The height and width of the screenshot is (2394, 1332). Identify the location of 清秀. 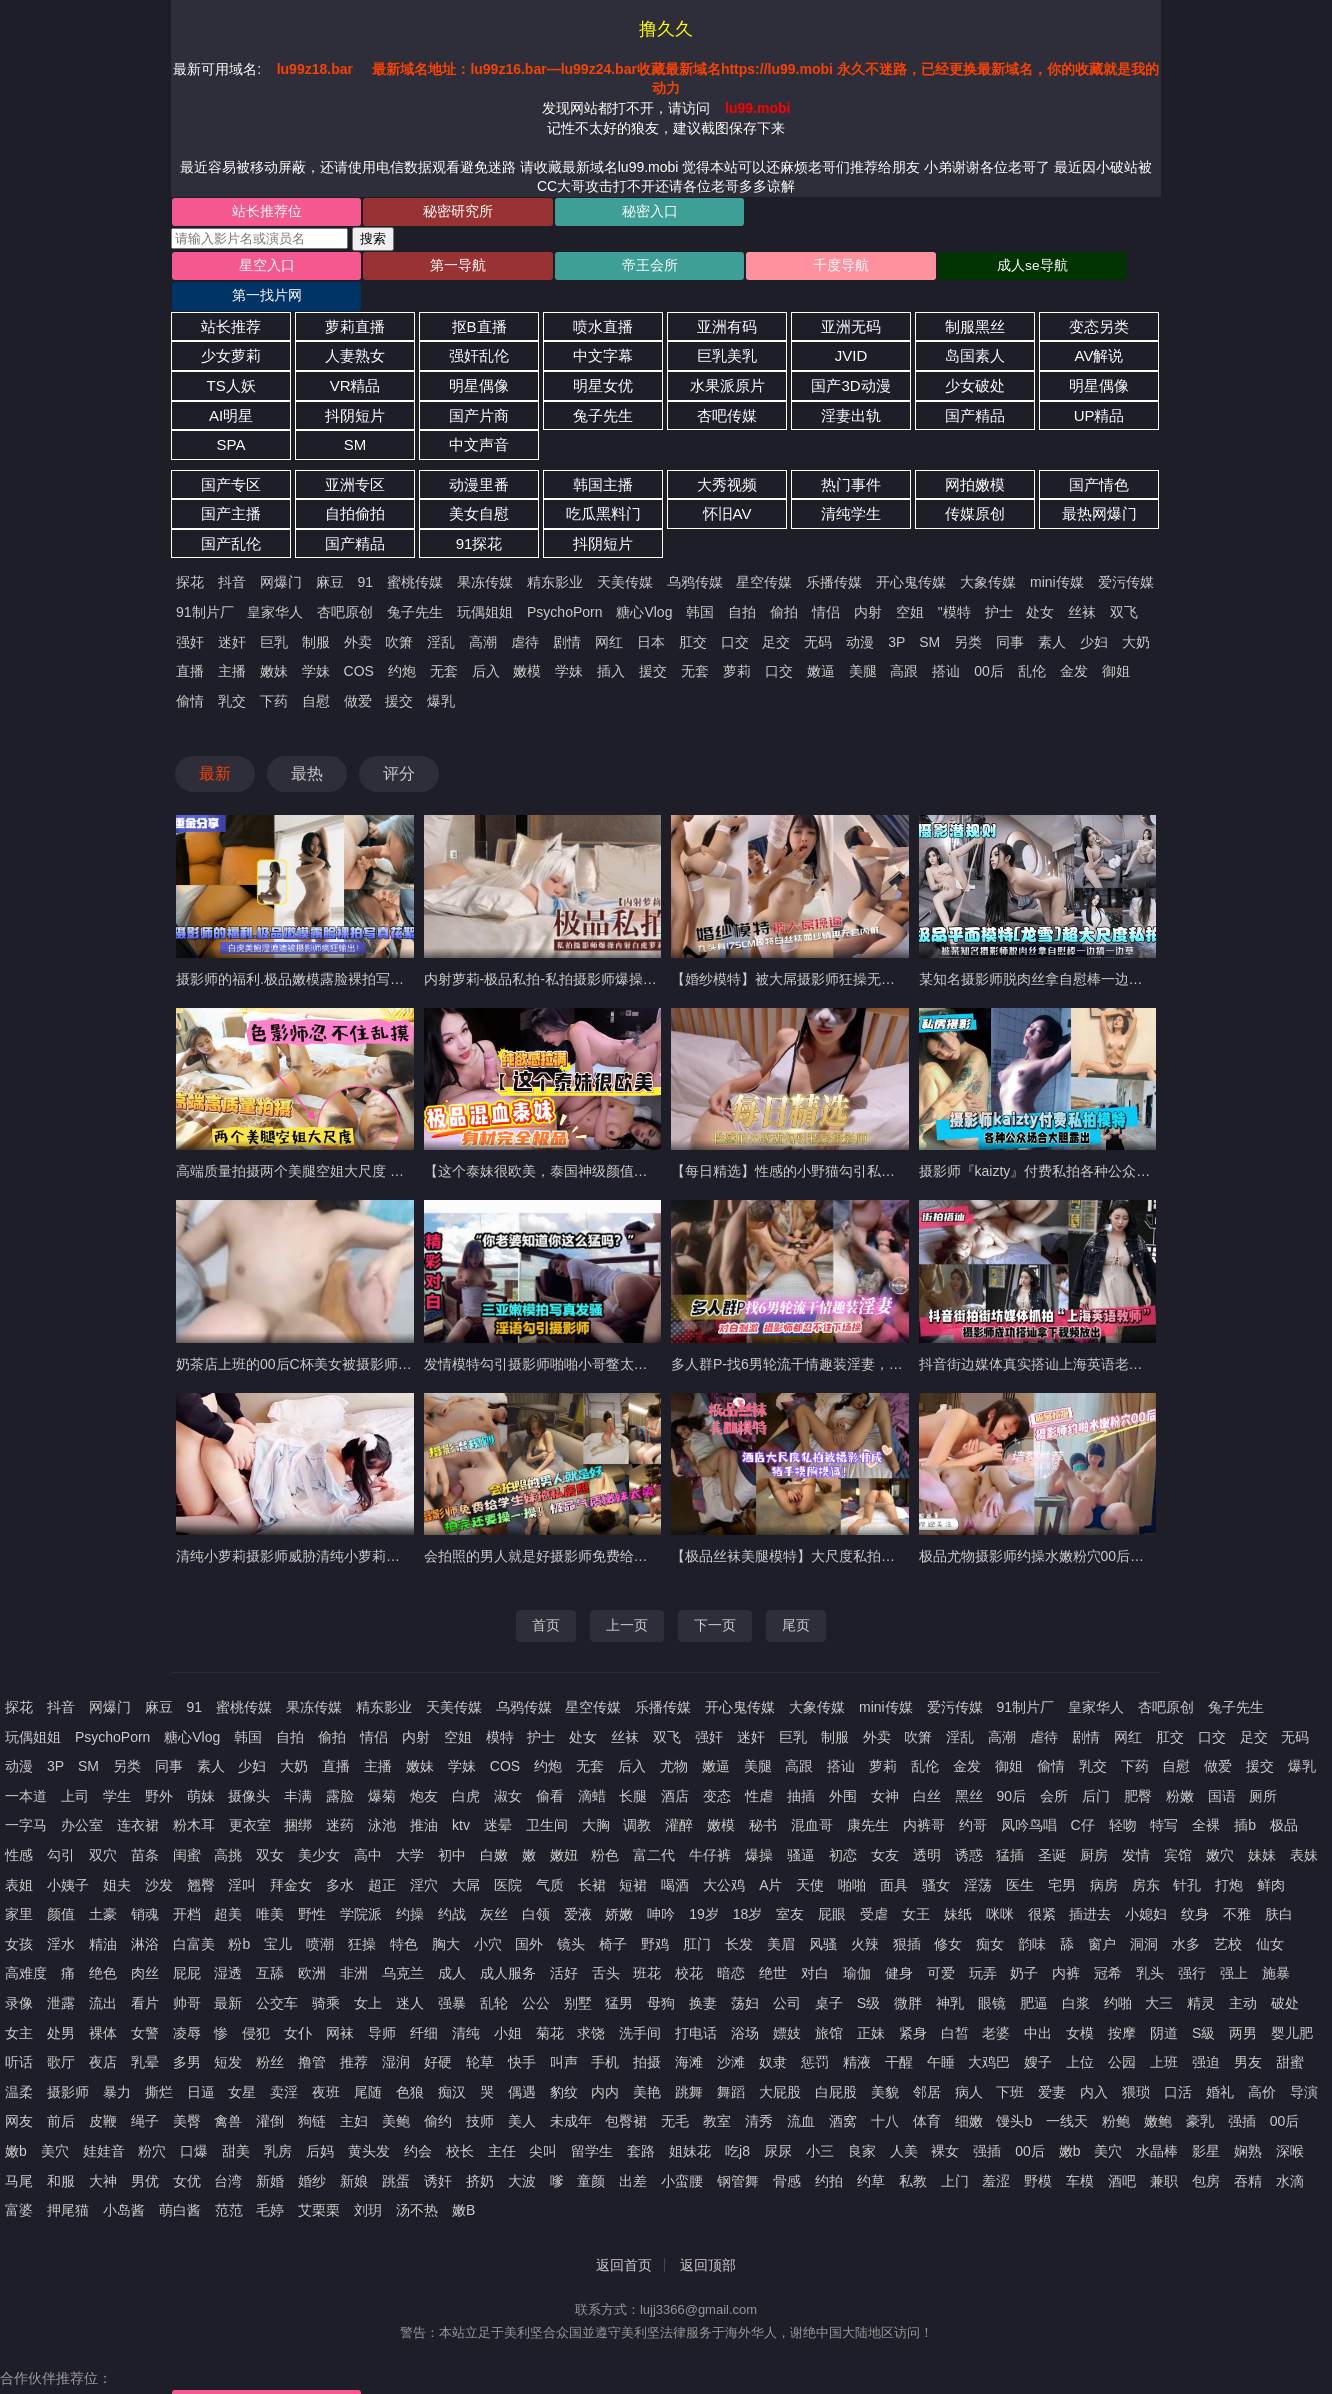
(759, 2095).